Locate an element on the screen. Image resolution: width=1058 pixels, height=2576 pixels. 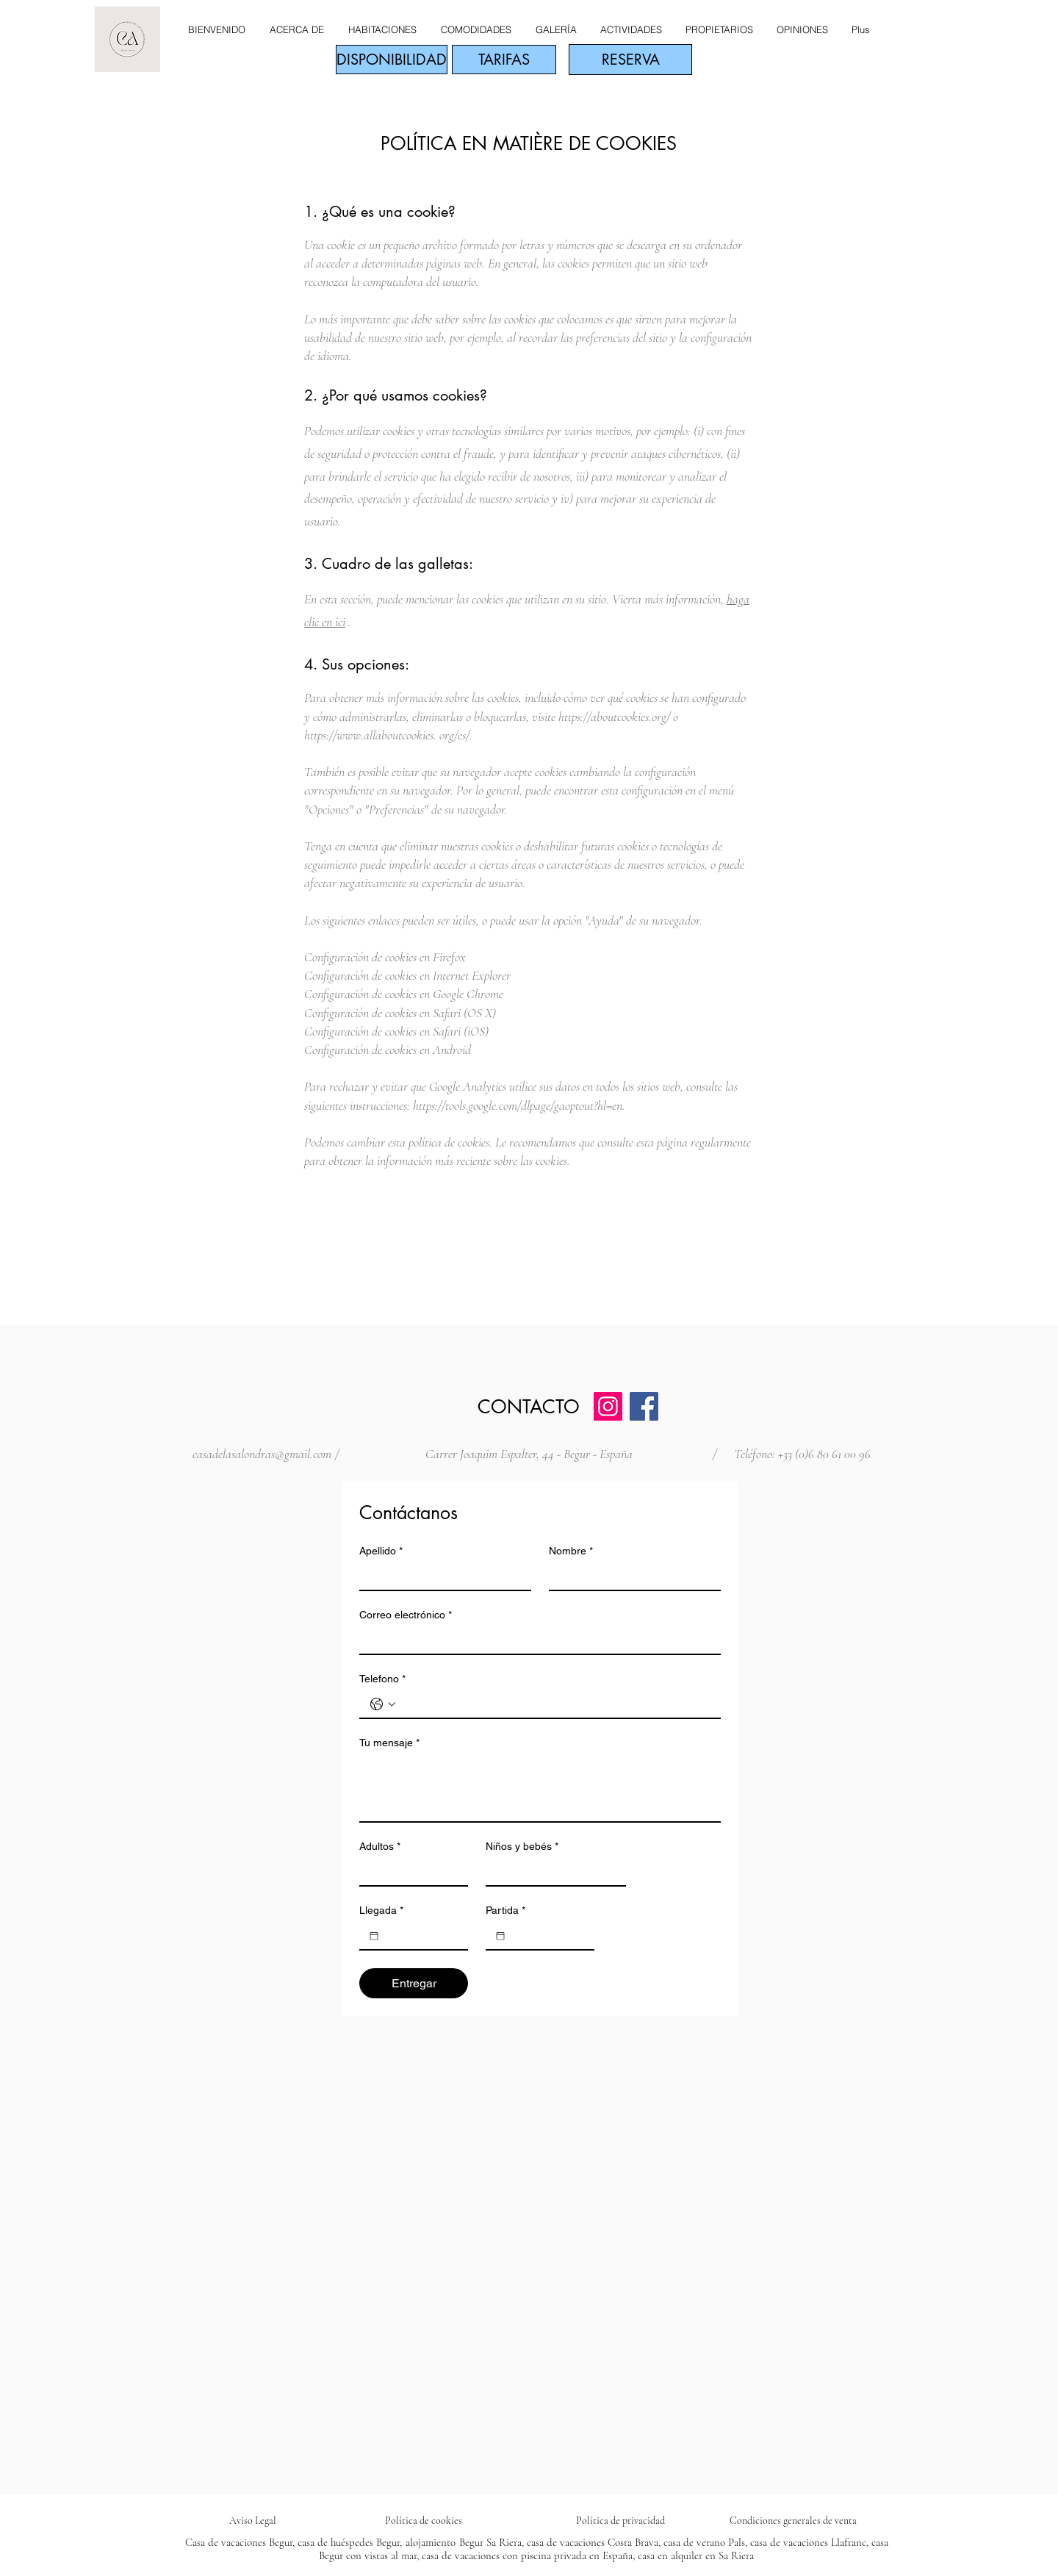
casadelasalondras@gmail.com is located at coordinates (261, 1454).